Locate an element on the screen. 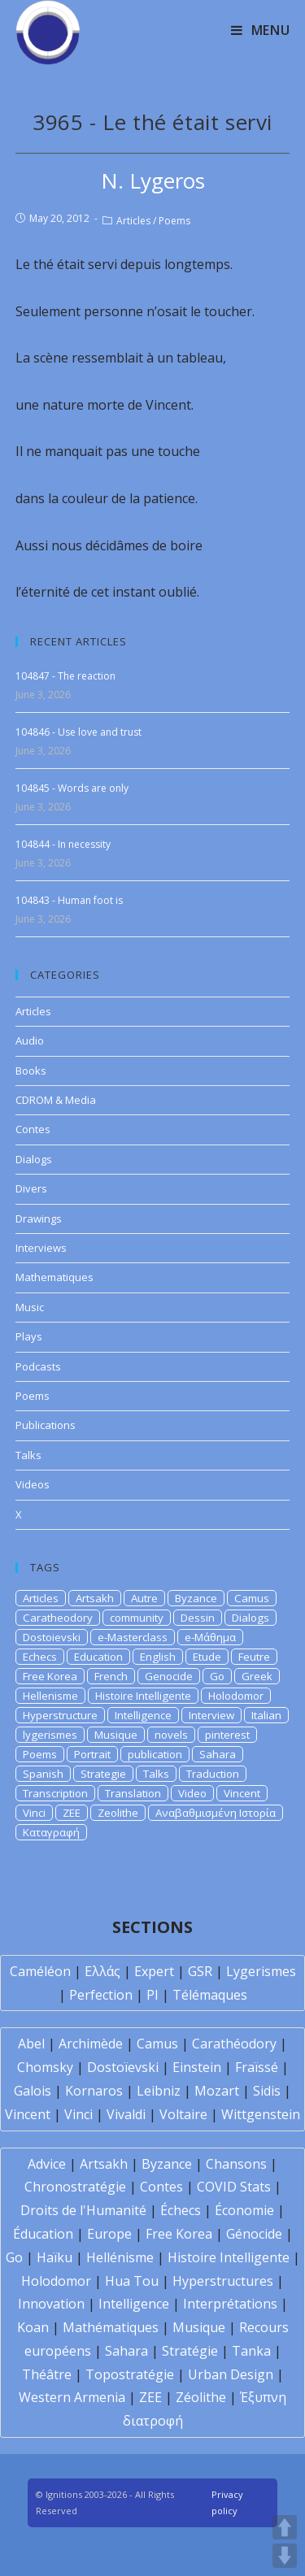  Vinci is located at coordinates (34, 1812).